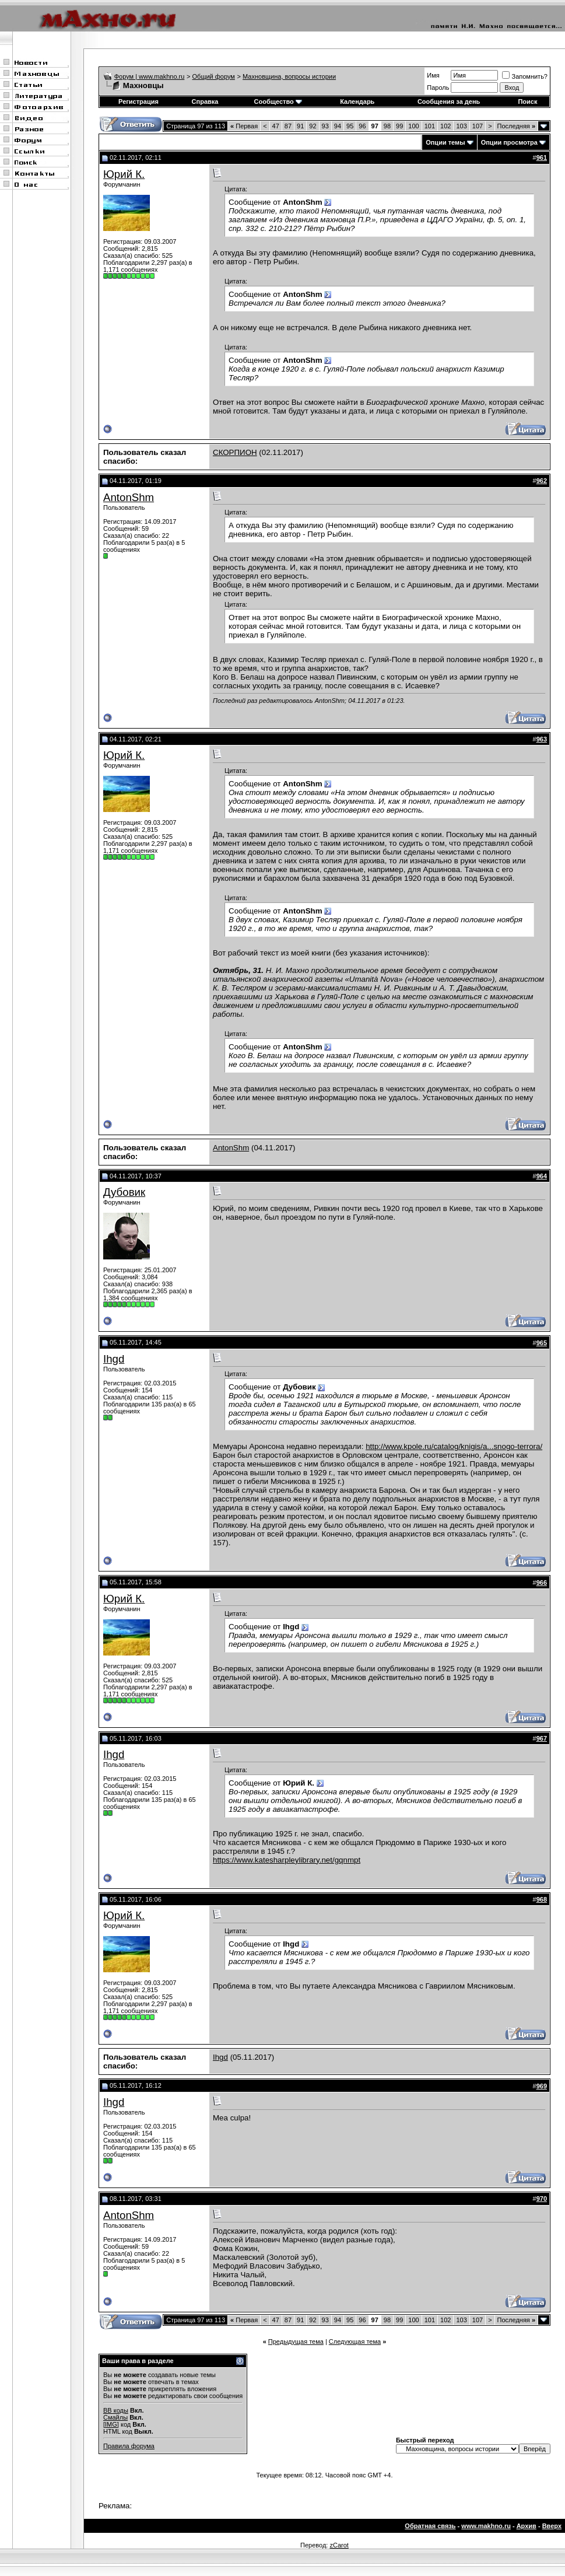 This screenshot has height=2576, width=565. What do you see at coordinates (445, 142) in the screenshot?
I see `Опции темы` at bounding box center [445, 142].